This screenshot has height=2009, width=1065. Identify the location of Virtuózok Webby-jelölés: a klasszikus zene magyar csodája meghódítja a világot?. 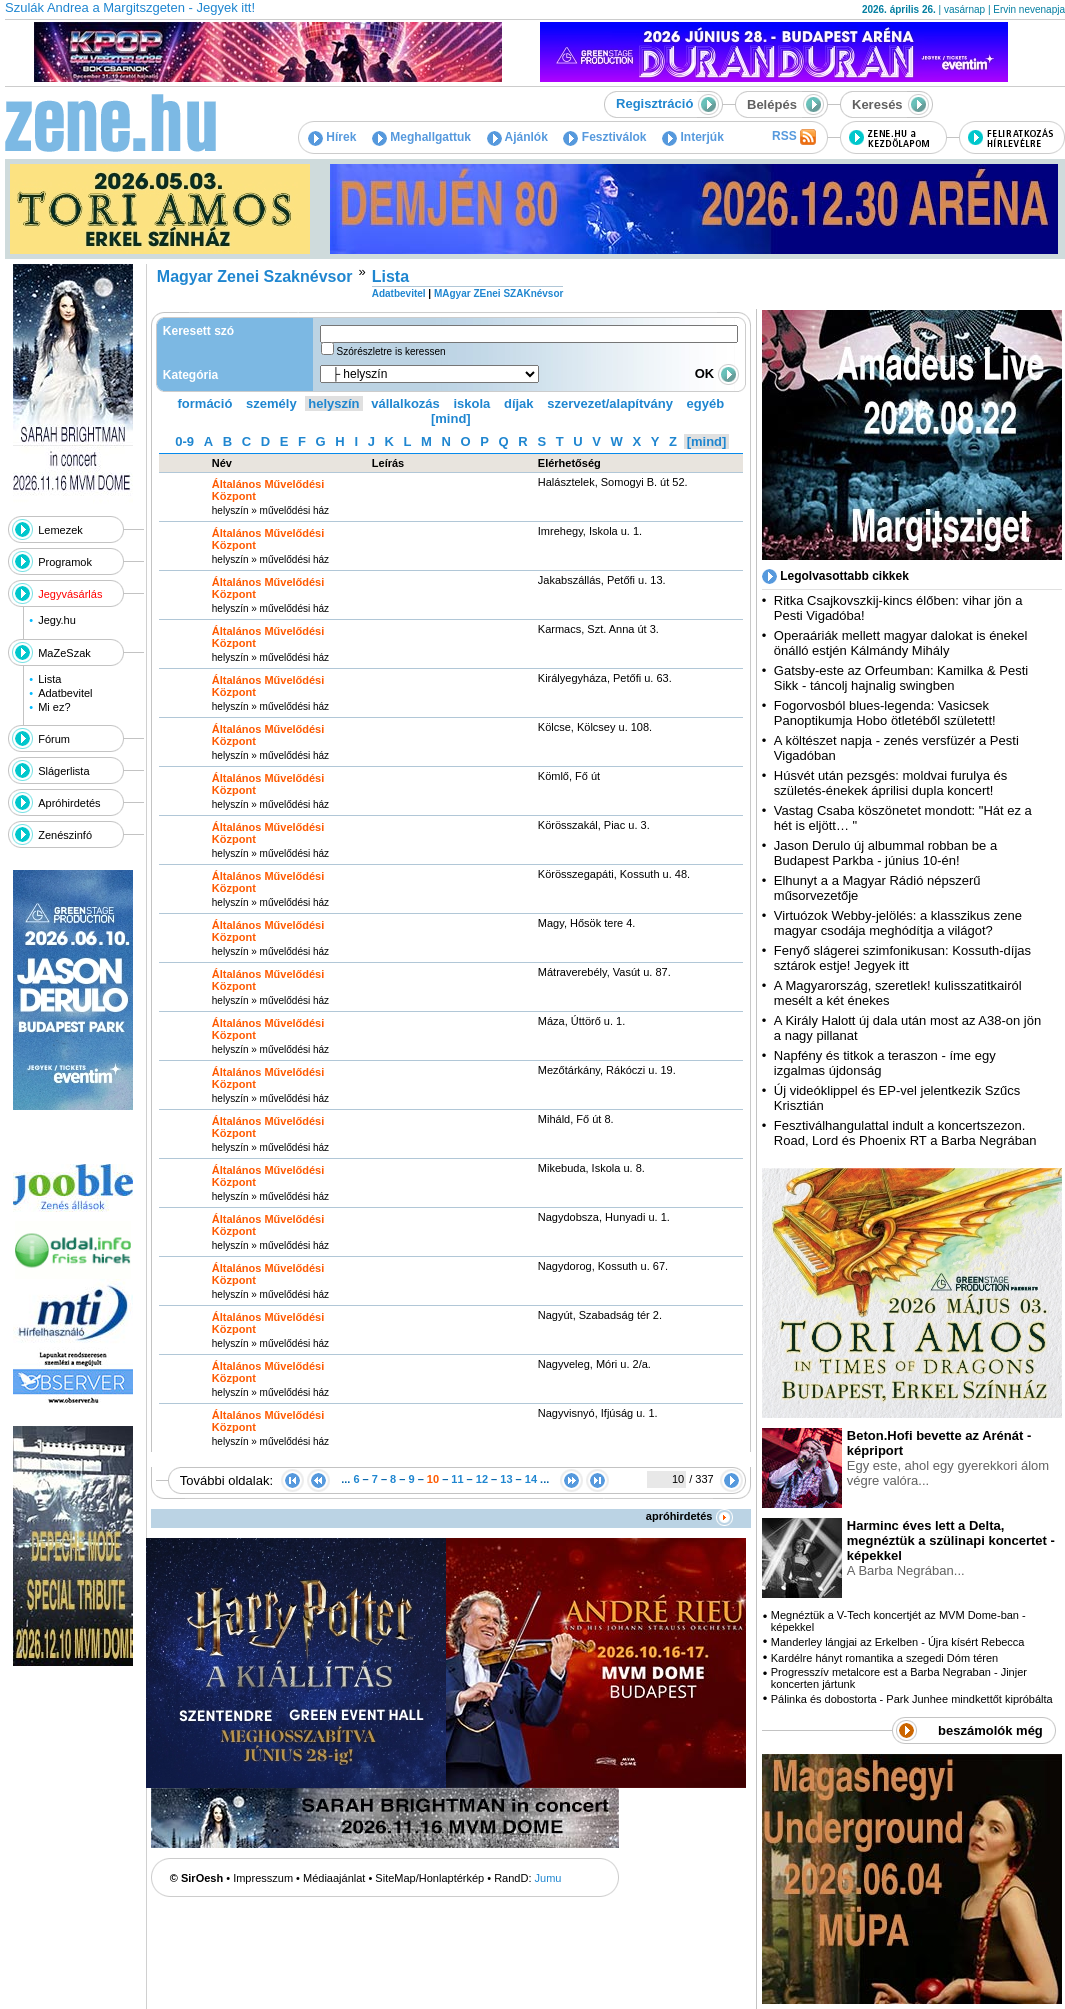
(898, 923).